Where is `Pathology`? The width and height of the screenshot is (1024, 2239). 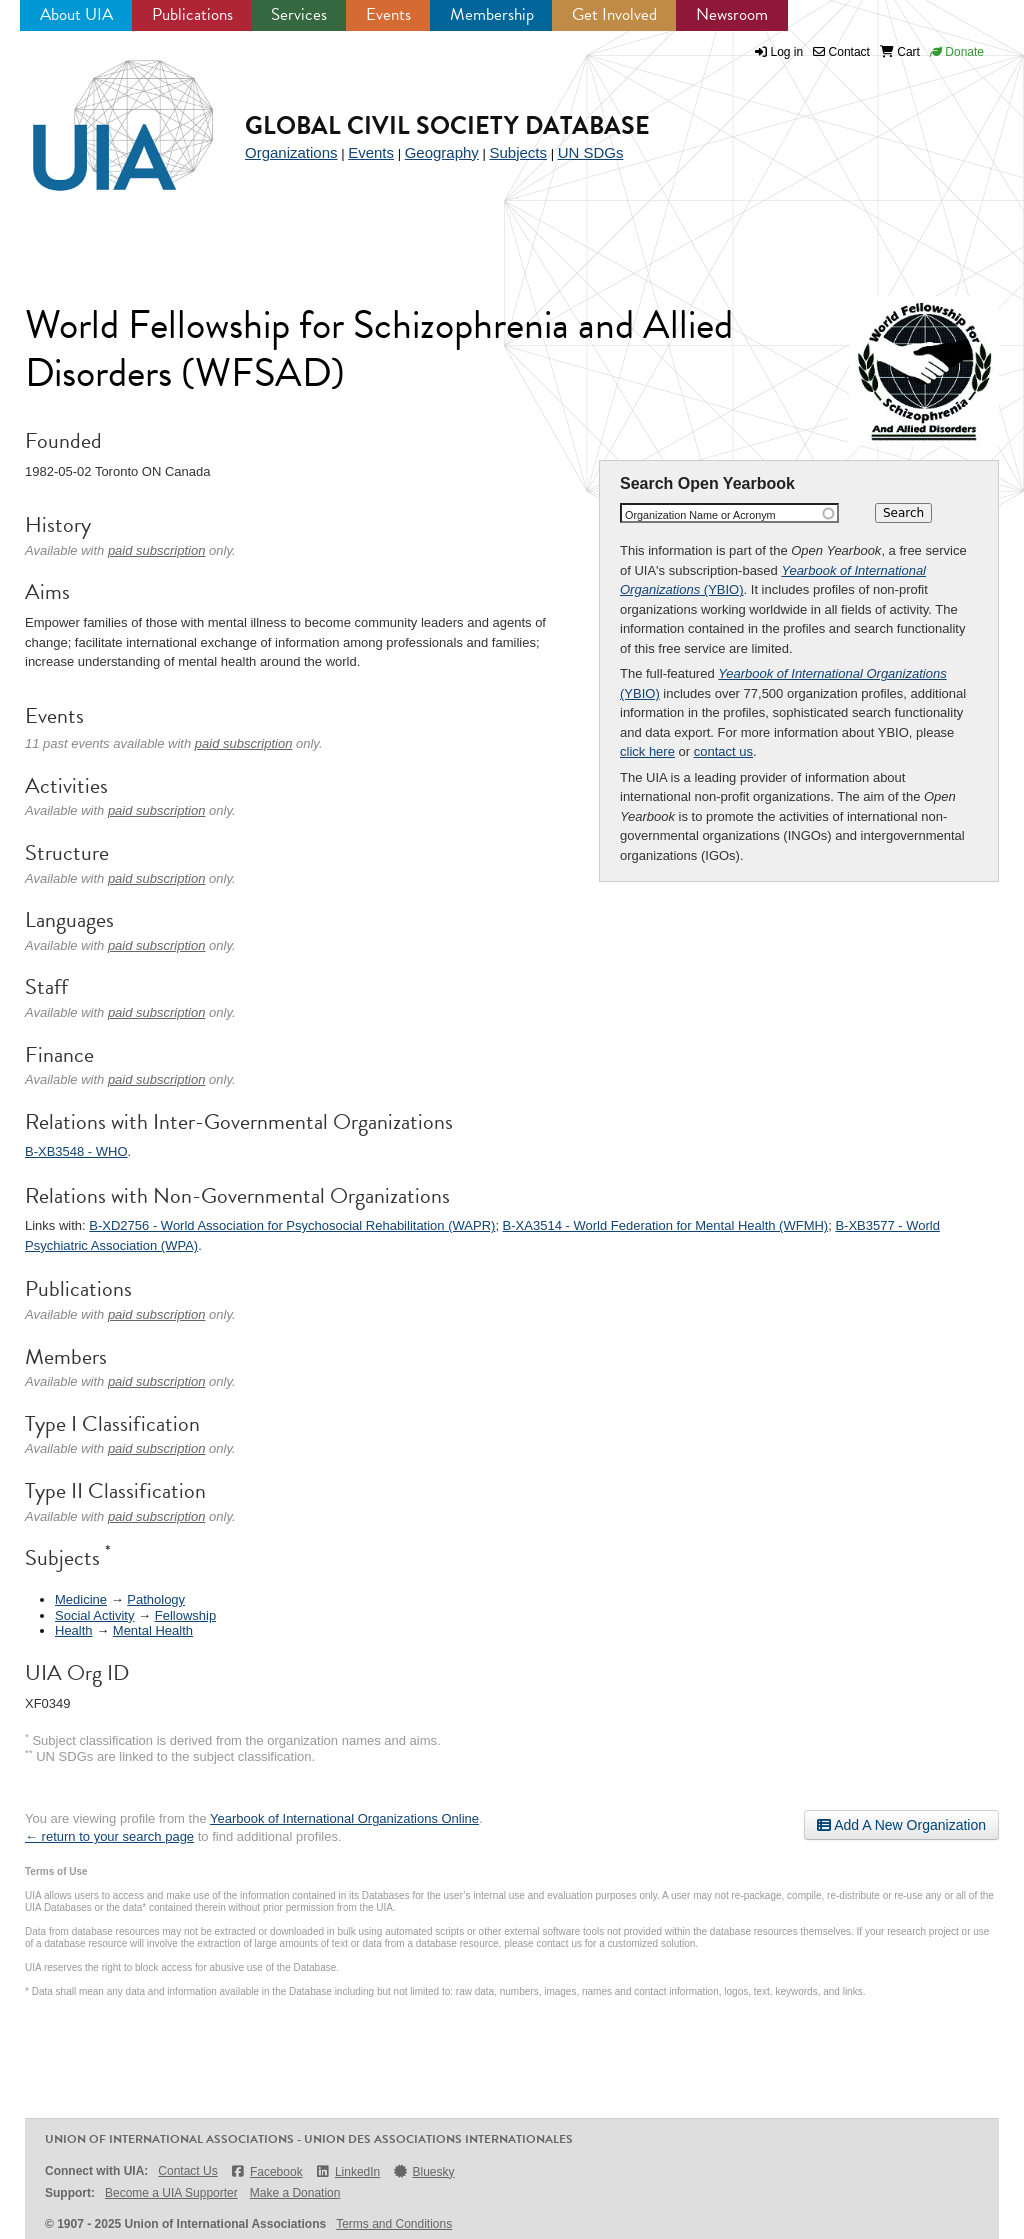
Pathology is located at coordinates (156, 1599).